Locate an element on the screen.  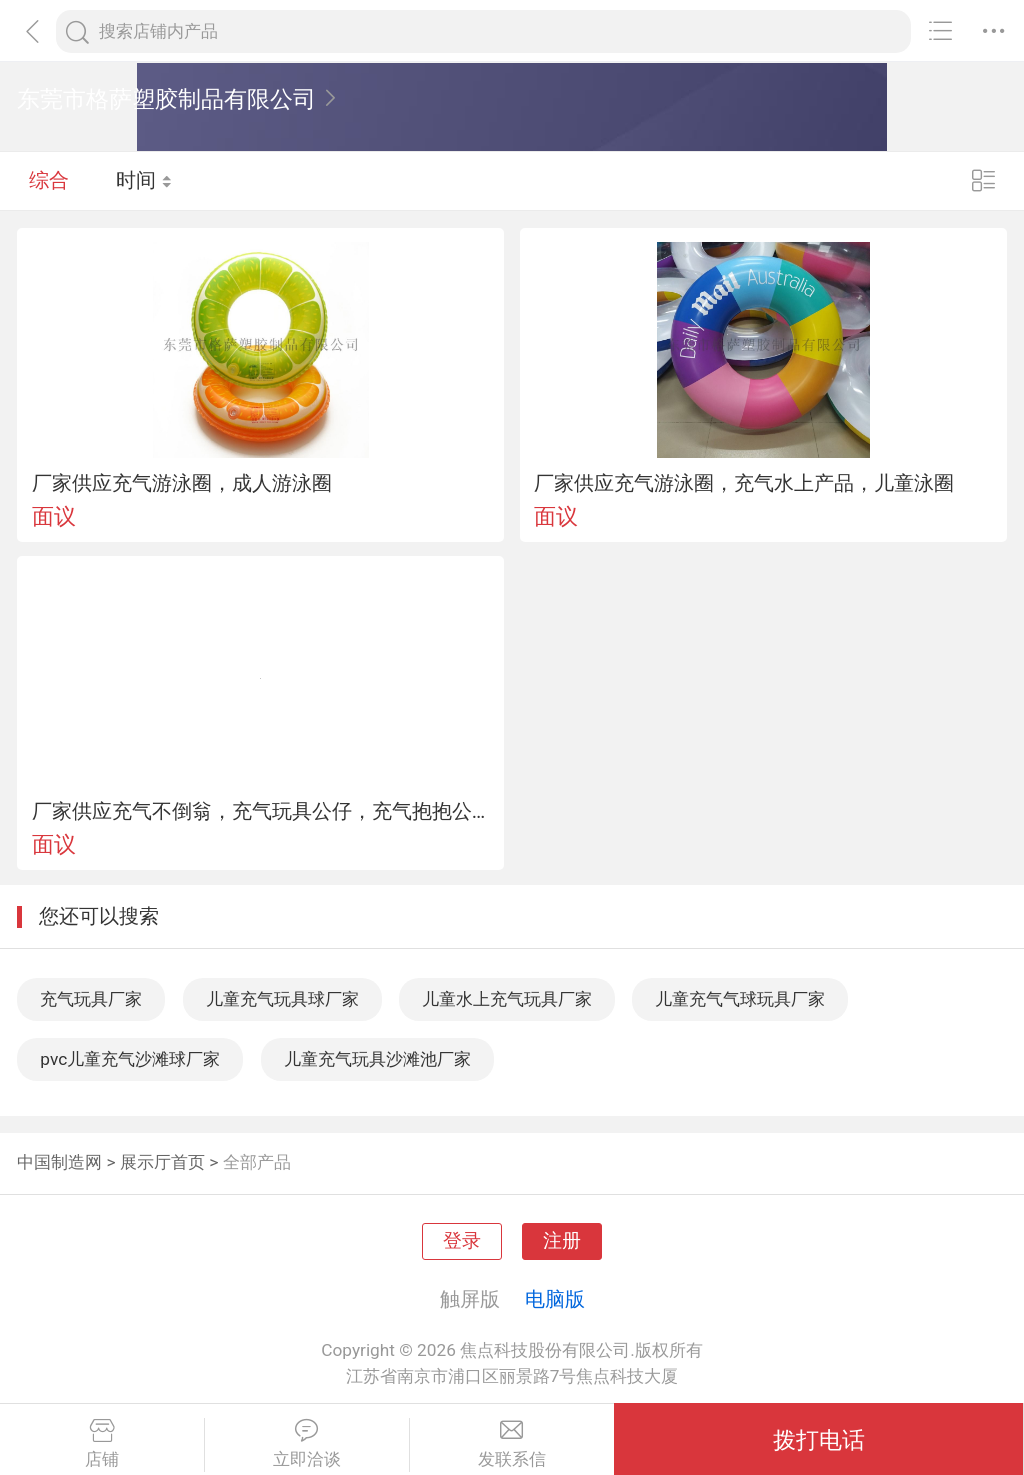
充气玩具厂家 is located at coordinates (91, 999).